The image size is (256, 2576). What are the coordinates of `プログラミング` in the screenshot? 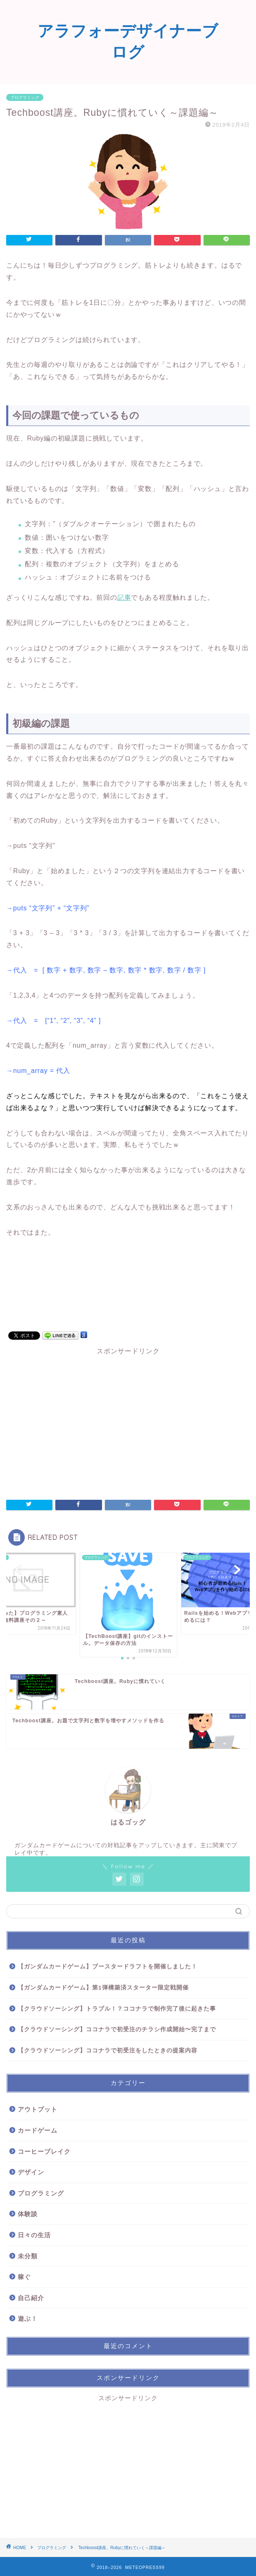 It's located at (24, 97).